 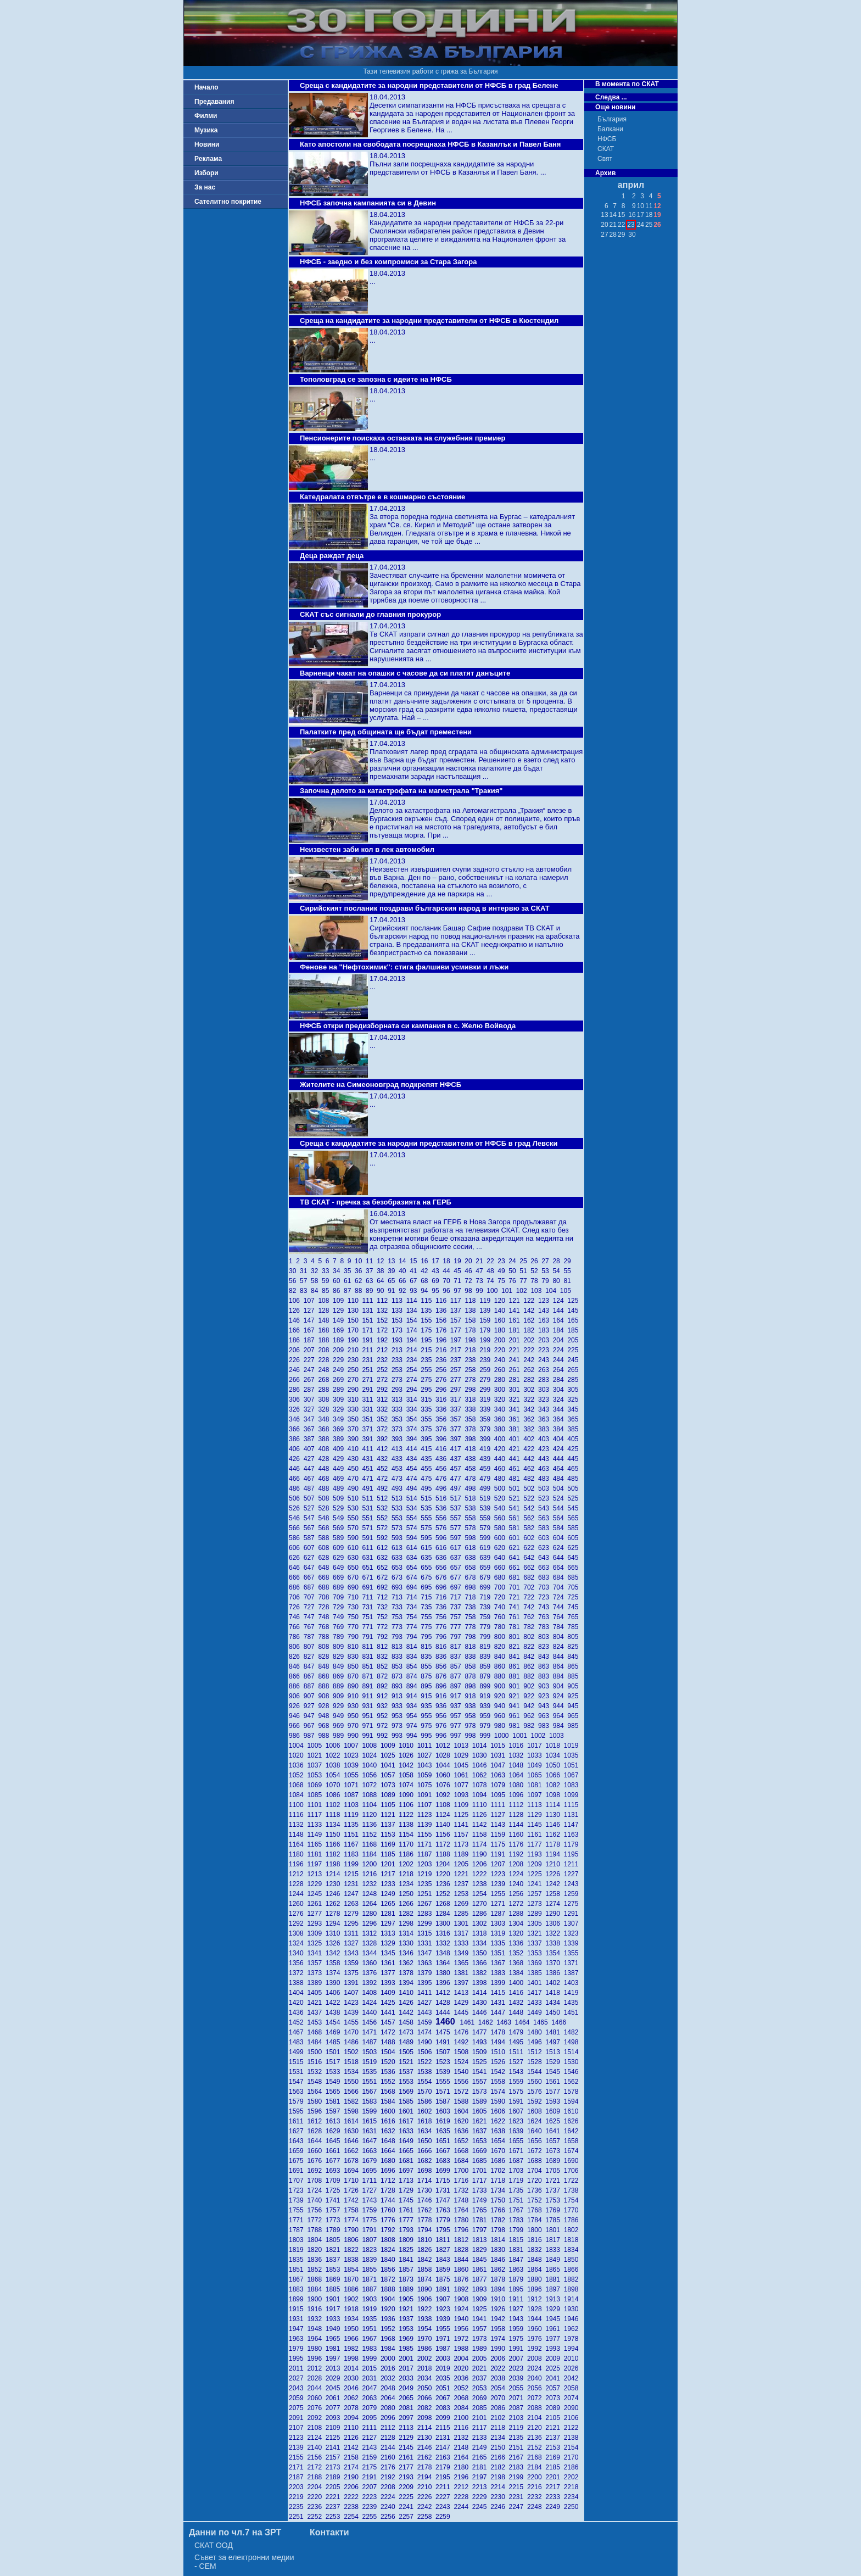 I want to click on 1542, so click(x=499, y=2072).